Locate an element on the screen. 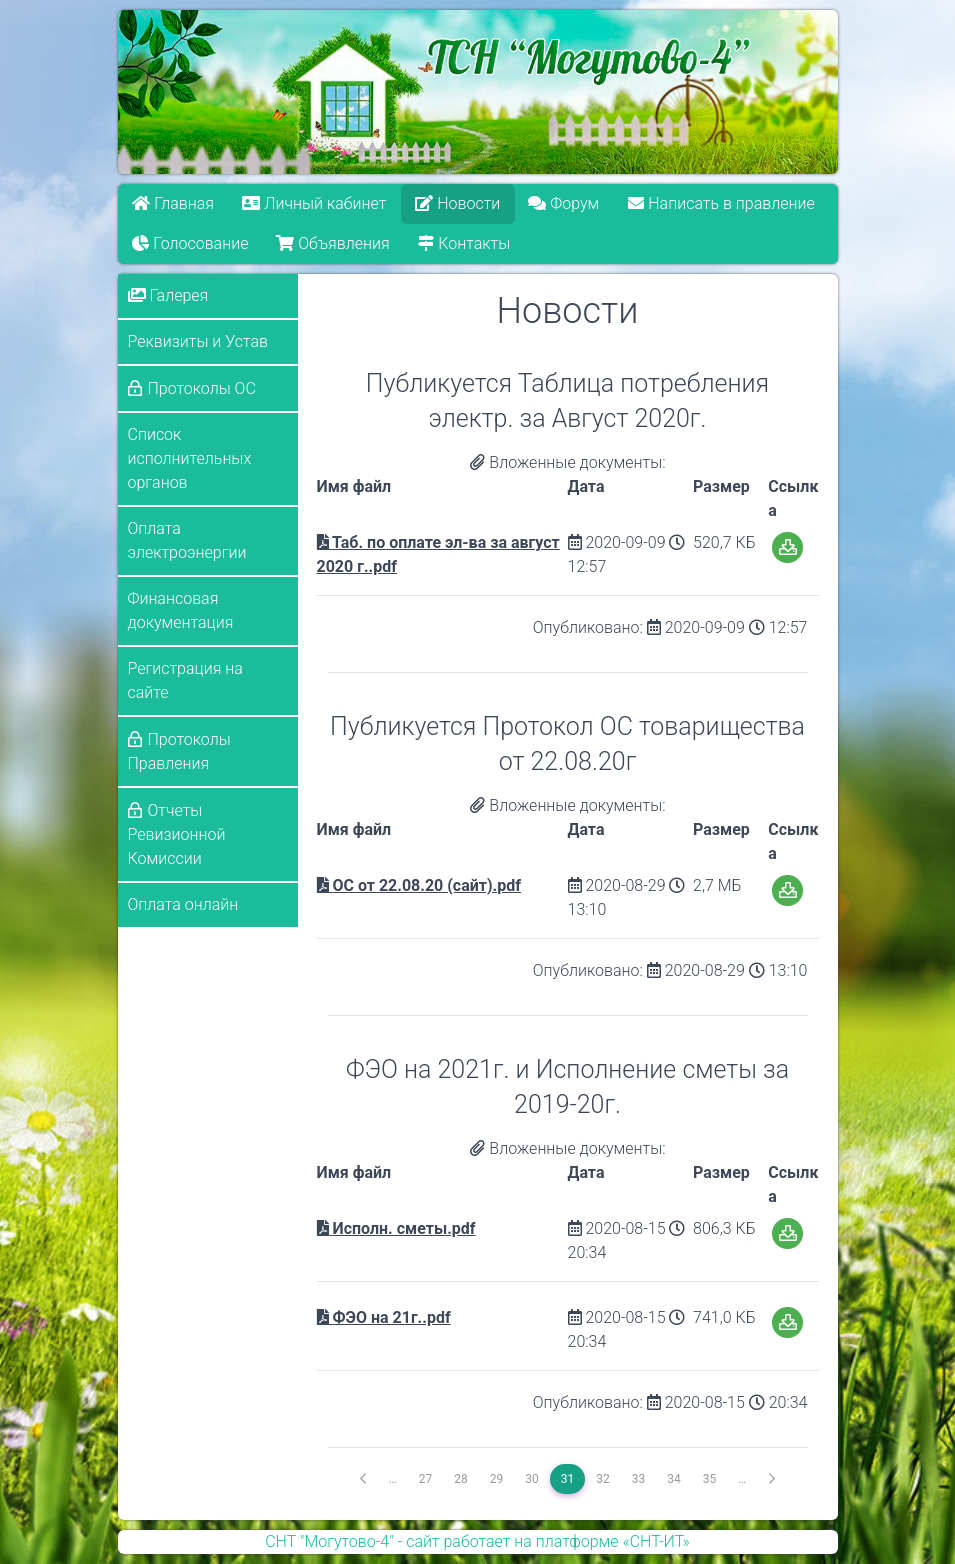 The height and width of the screenshot is (1564, 955). 32 is located at coordinates (603, 1479).